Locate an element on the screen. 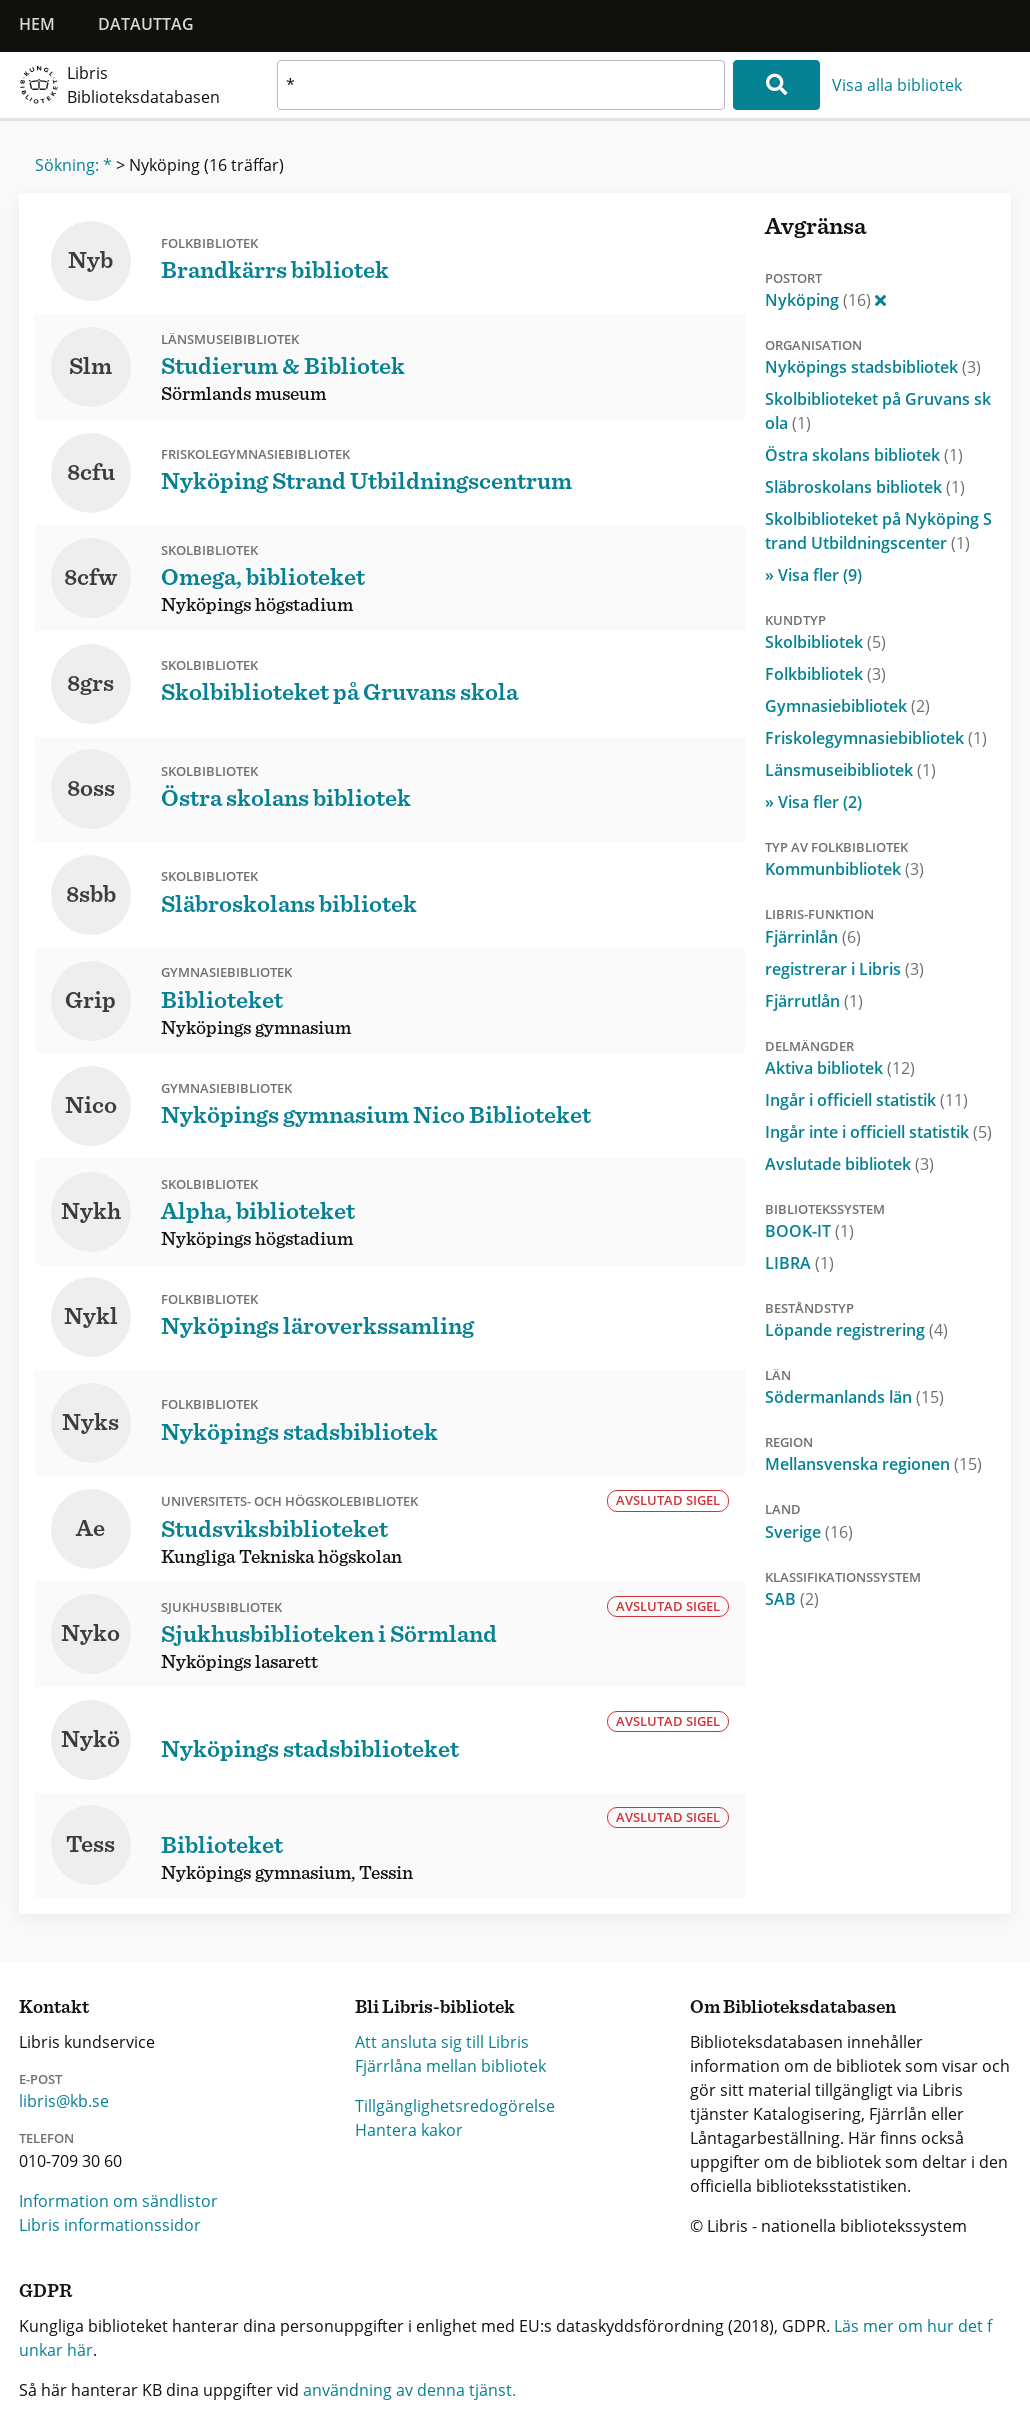  Fjärrlåna mellan bibliotek is located at coordinates (450, 2066).